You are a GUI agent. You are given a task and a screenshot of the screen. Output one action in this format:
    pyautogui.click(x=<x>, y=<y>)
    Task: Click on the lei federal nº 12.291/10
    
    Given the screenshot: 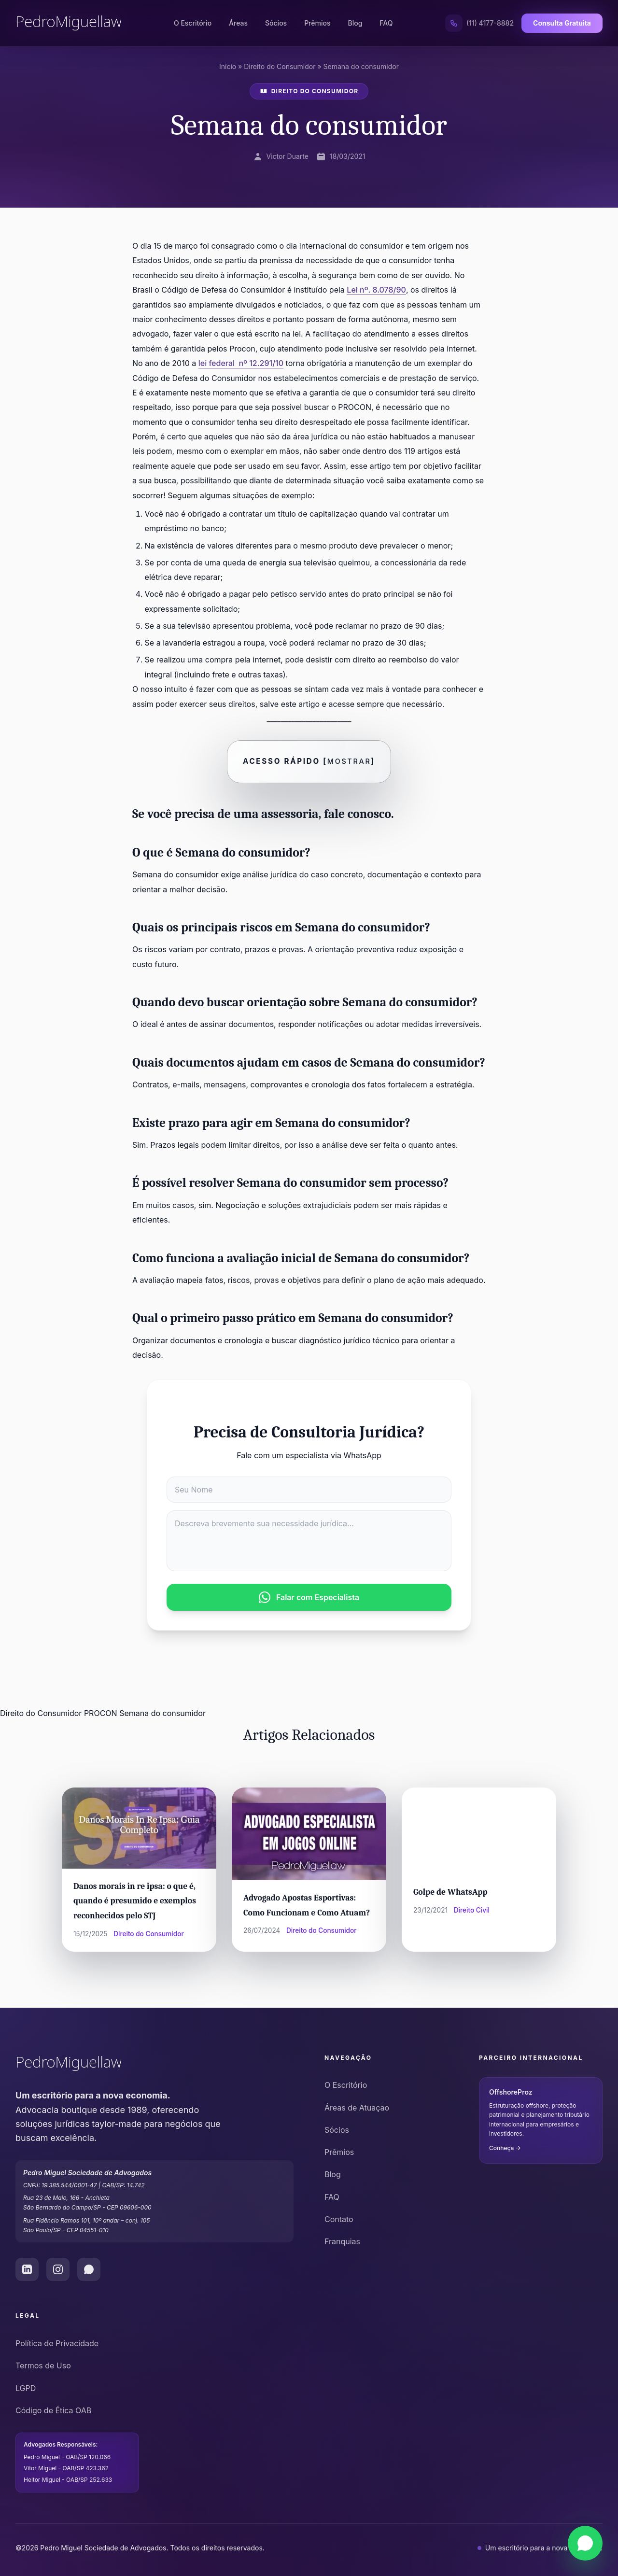 What is the action you would take?
    pyautogui.click(x=240, y=363)
    